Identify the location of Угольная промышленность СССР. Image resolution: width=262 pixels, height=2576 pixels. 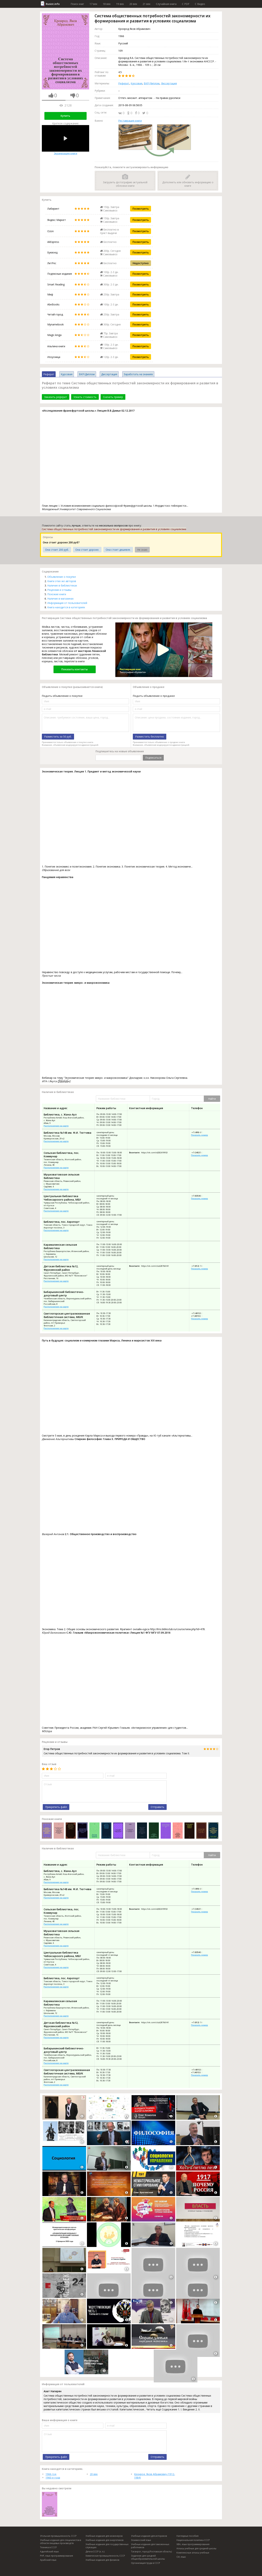
(58, 2535).